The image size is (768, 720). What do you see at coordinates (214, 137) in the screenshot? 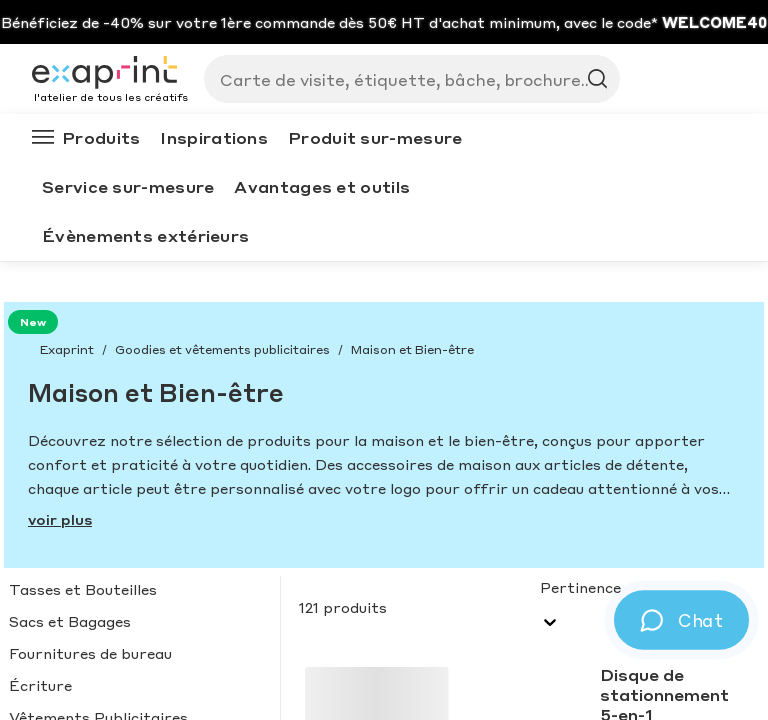
I see `Inspirations` at bounding box center [214, 137].